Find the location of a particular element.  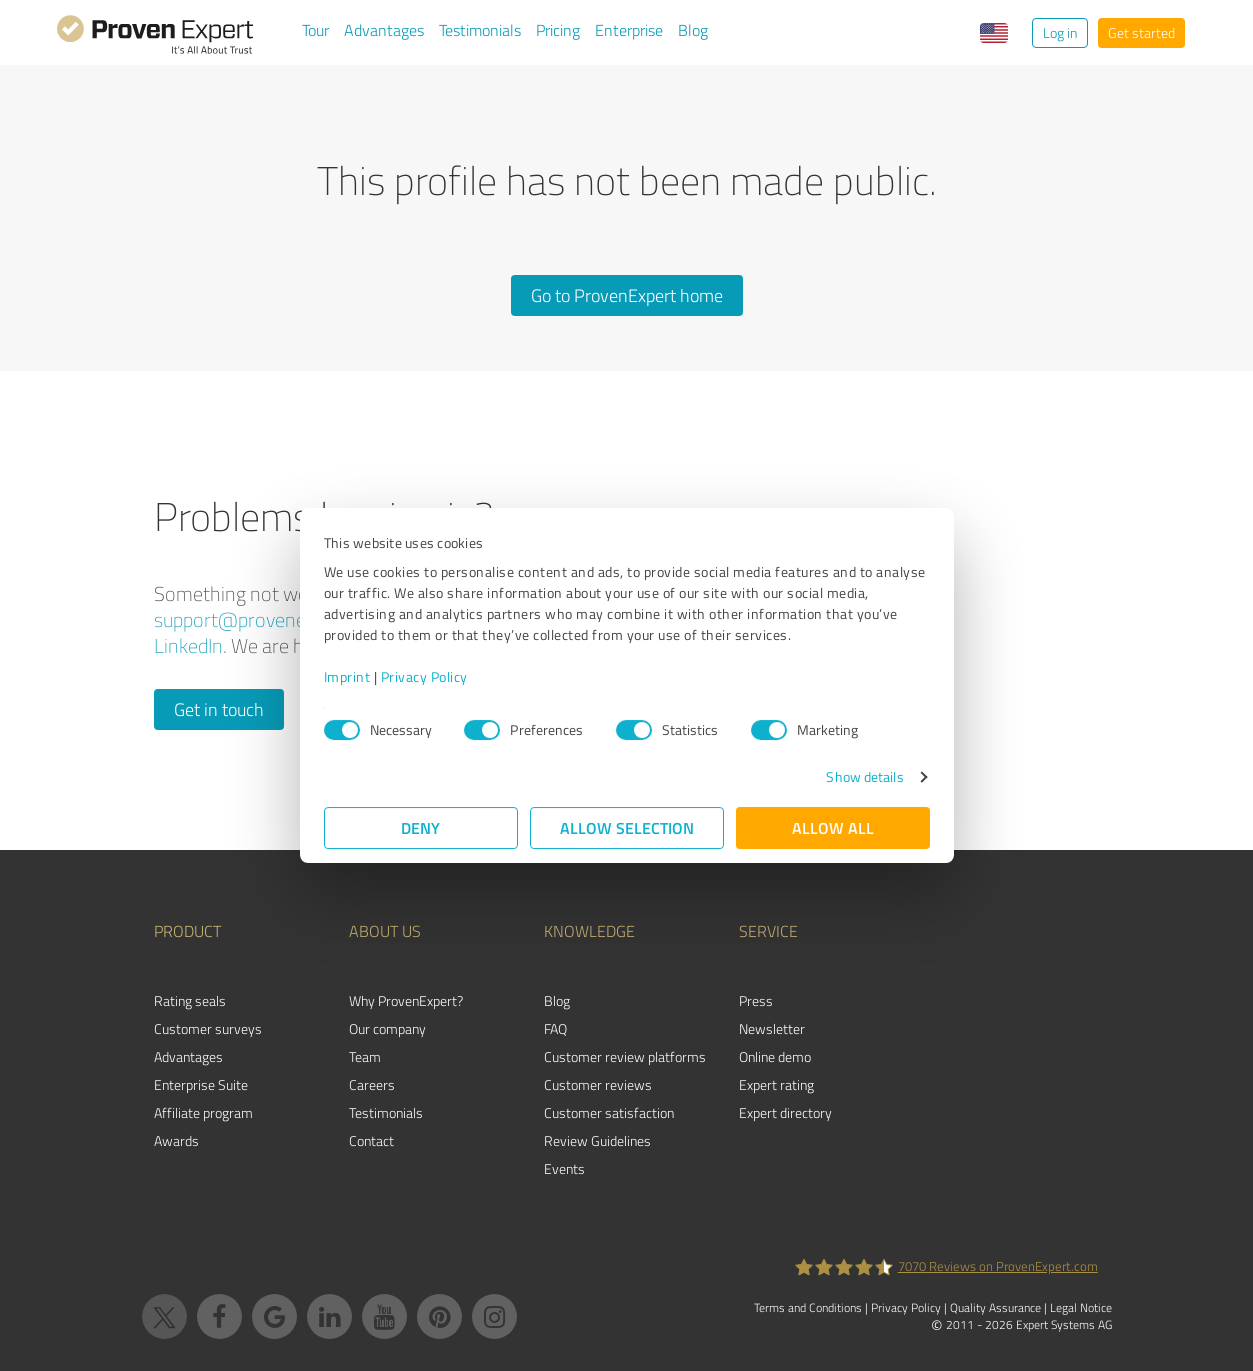

Enterprise is located at coordinates (629, 30).